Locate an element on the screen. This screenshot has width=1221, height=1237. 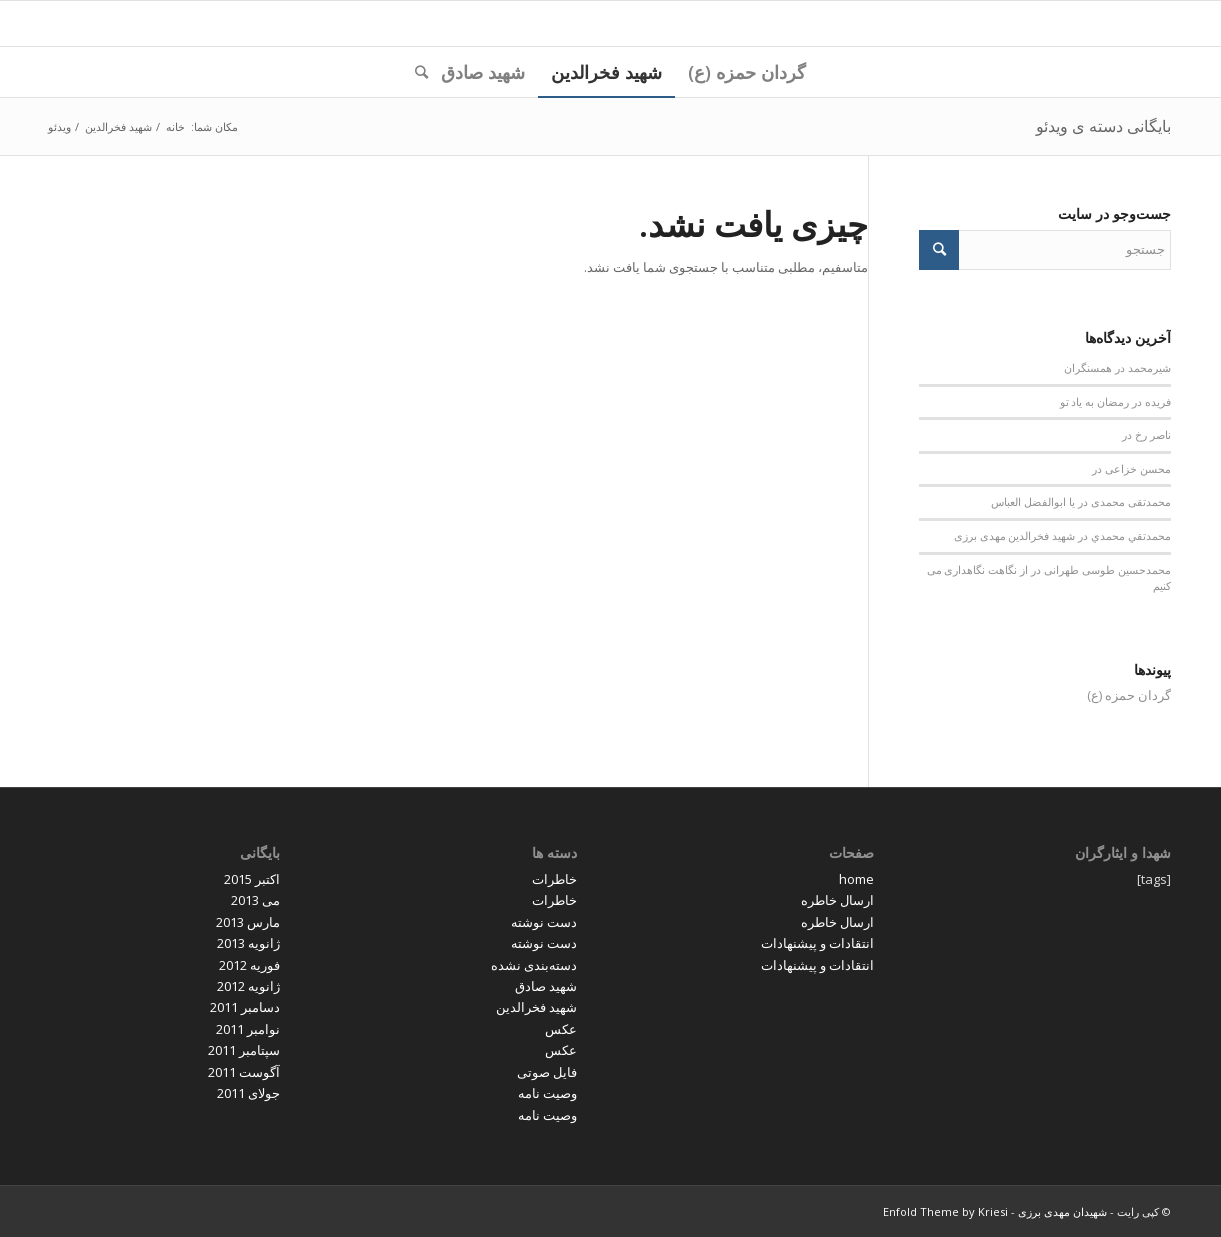
شهید فخرالدین is located at coordinates (536, 1007).